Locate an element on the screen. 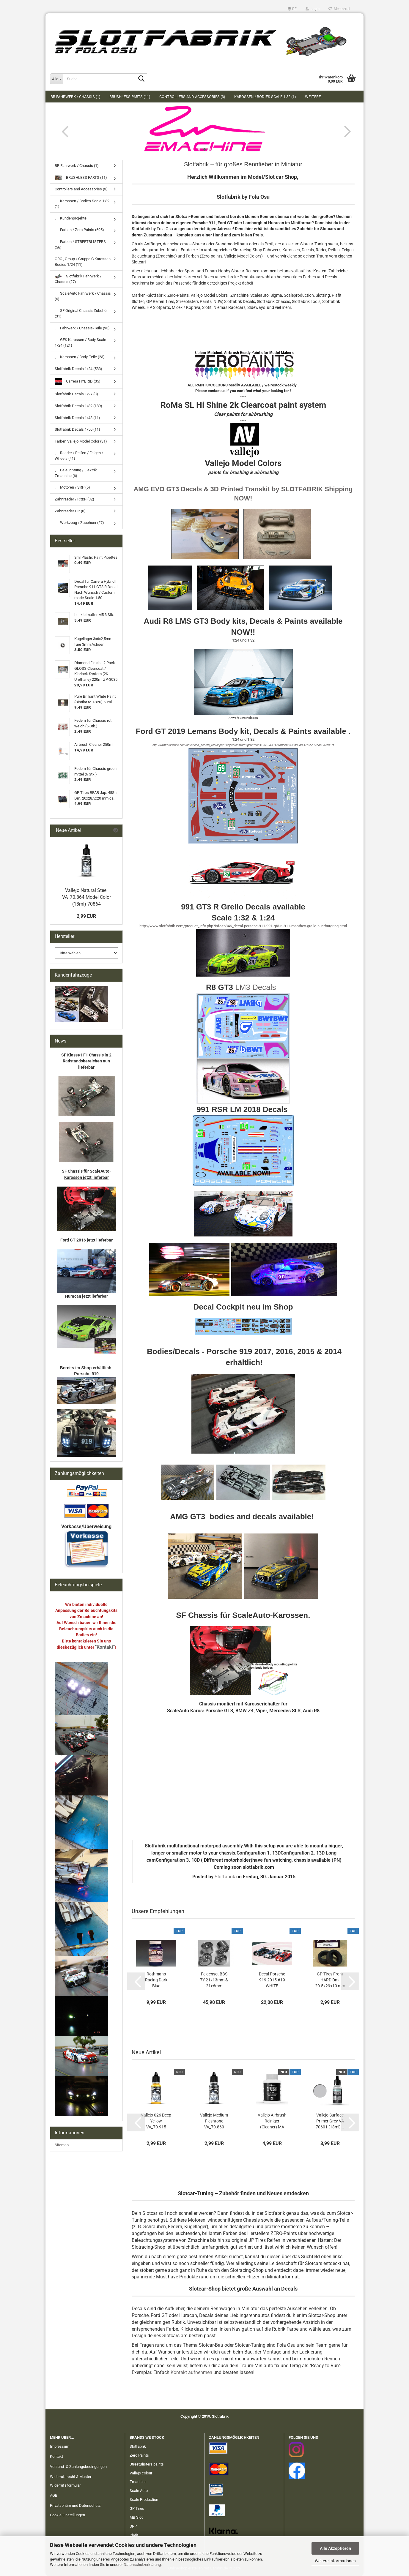 The height and width of the screenshot is (2576, 409). Controllers and Accessories (3) is located at coordinates (192, 96).